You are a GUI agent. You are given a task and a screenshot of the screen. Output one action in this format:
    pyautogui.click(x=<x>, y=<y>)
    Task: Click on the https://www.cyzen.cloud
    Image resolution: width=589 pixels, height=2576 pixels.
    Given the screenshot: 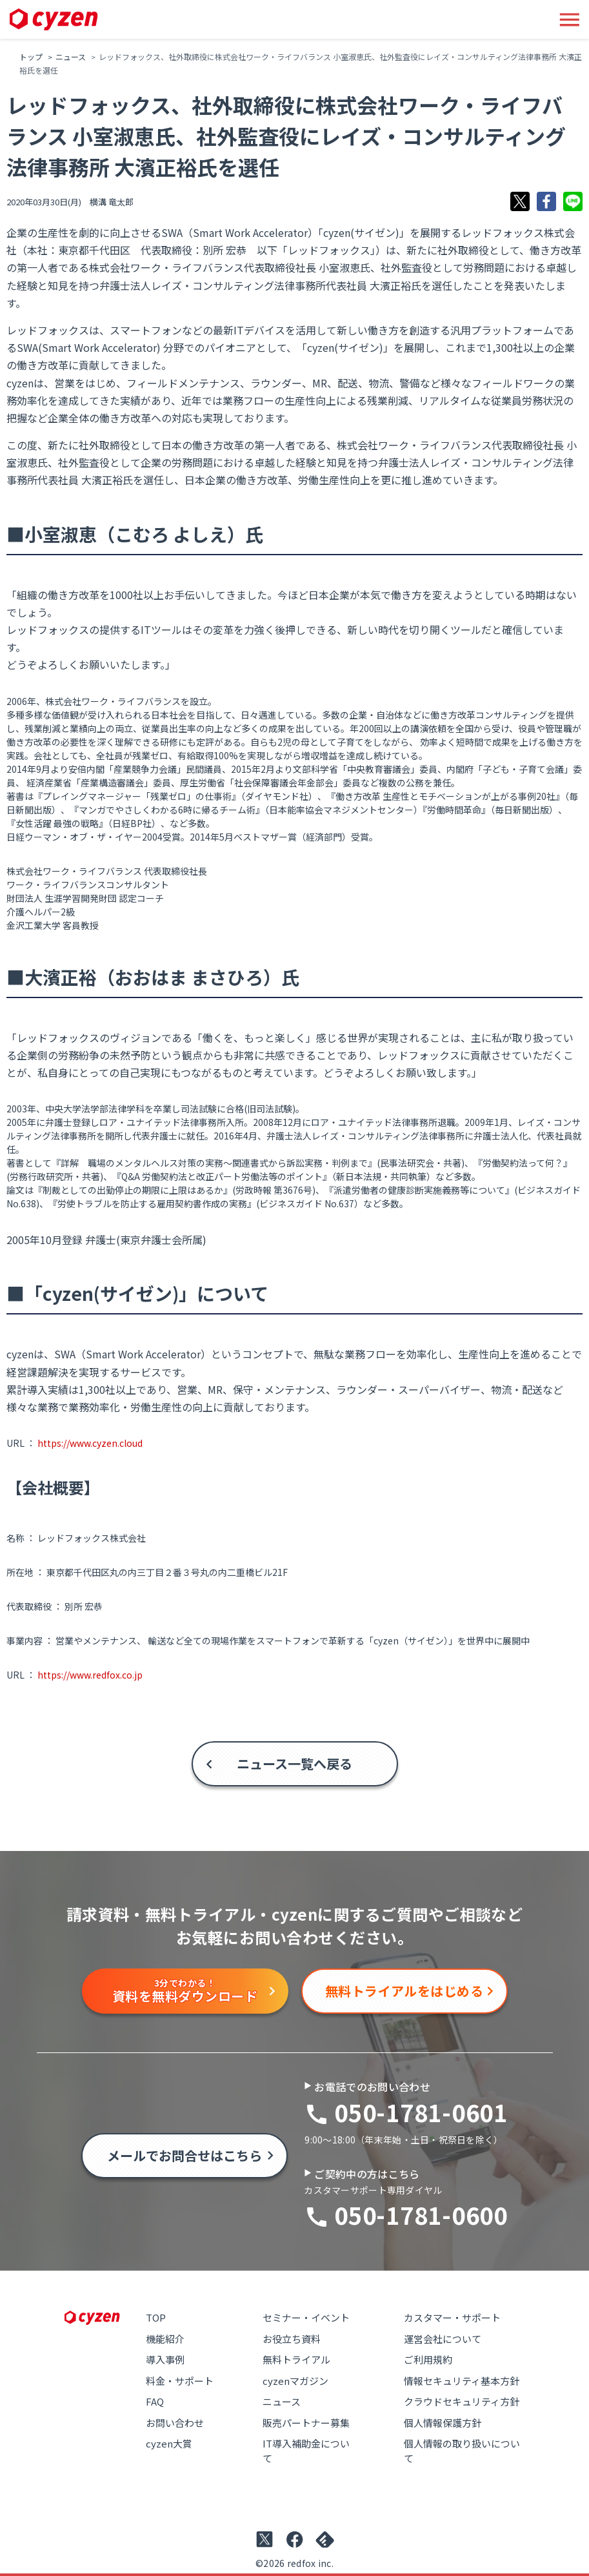 What is the action you would take?
    pyautogui.click(x=90, y=1442)
    